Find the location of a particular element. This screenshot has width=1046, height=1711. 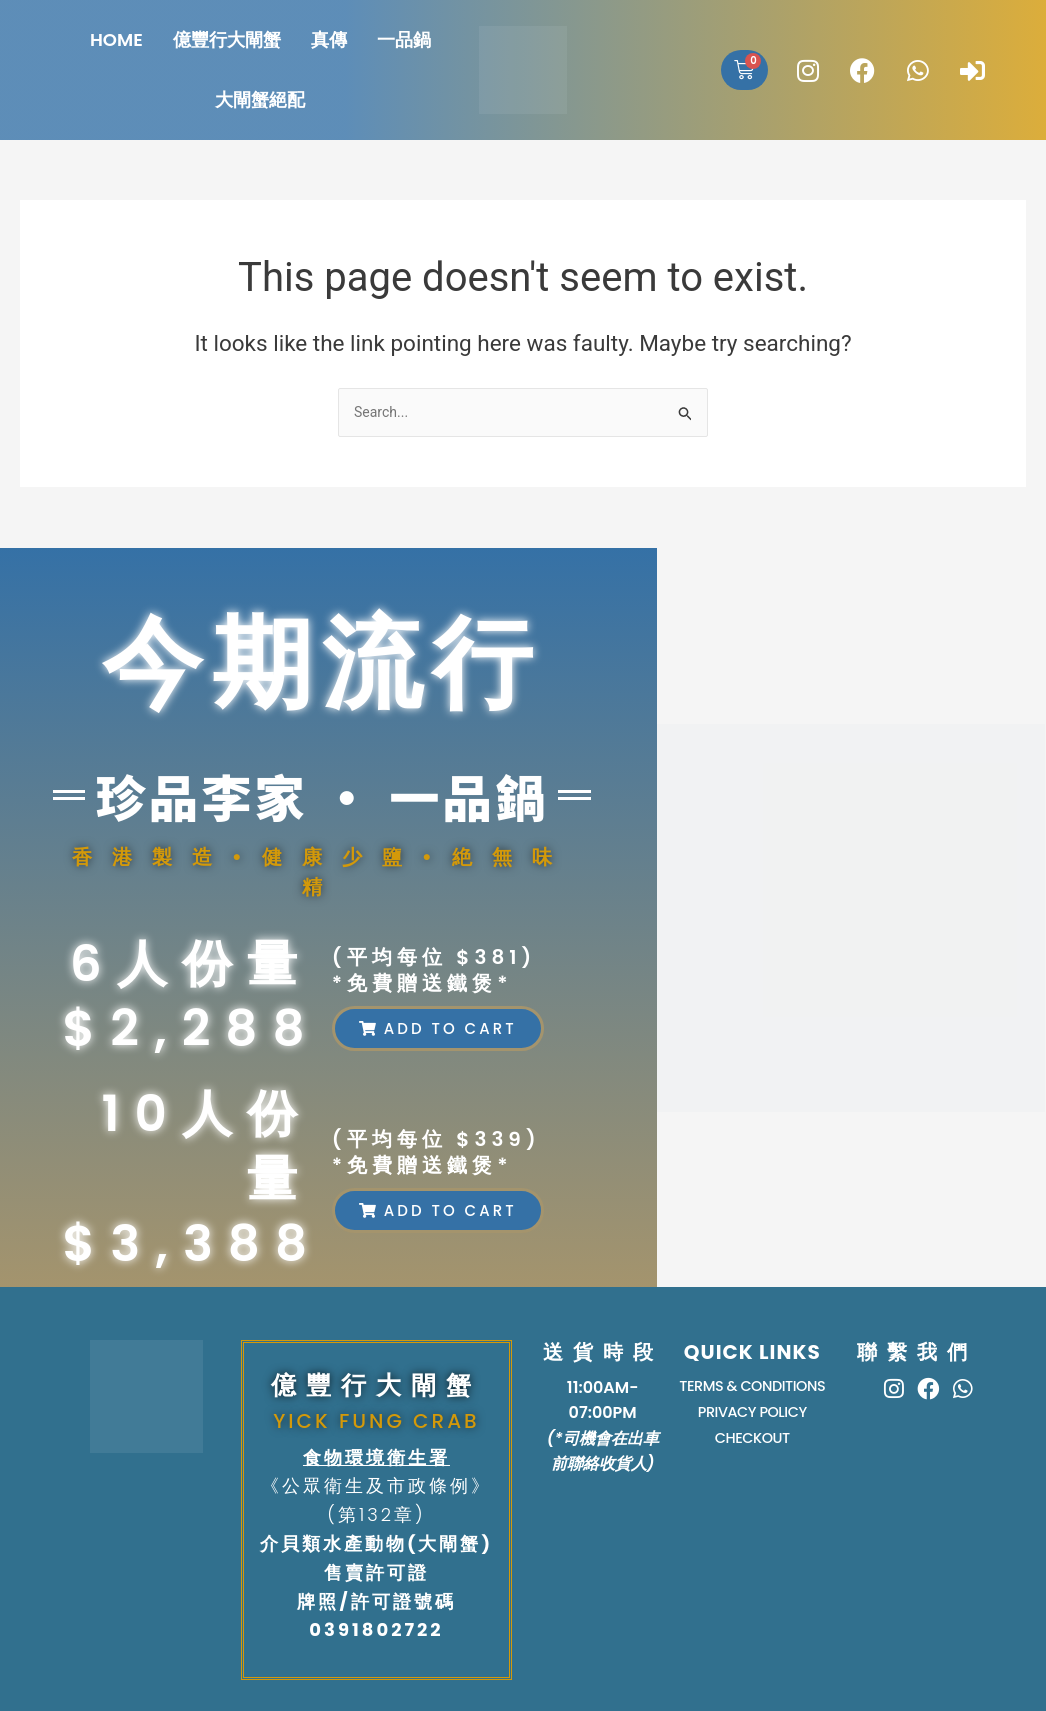

HOME is located at coordinates (116, 39).